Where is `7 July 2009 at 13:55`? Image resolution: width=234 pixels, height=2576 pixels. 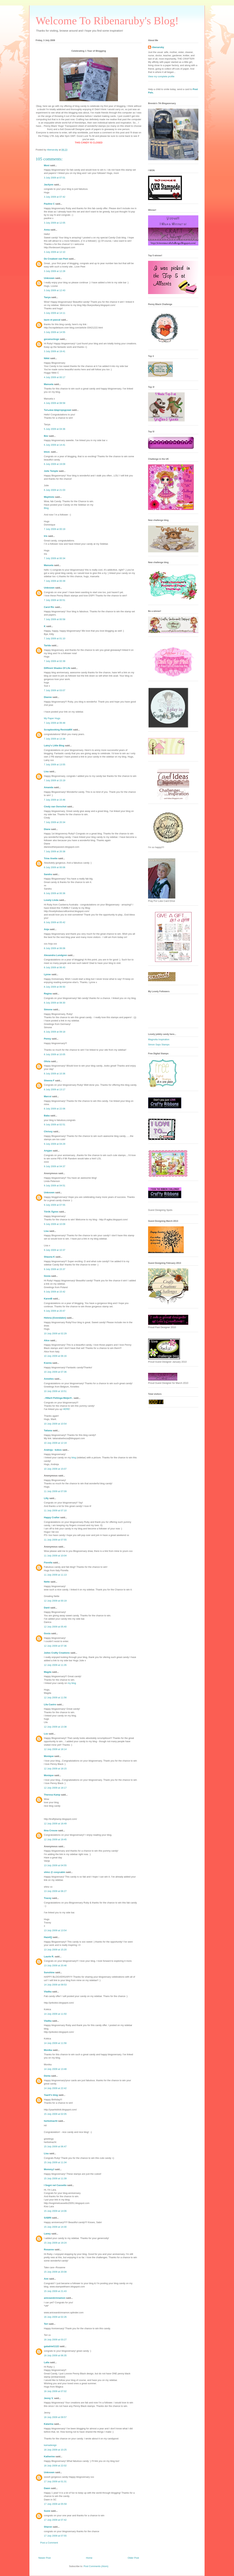
7 July 2009 at 13:55 is located at coordinates (54, 764).